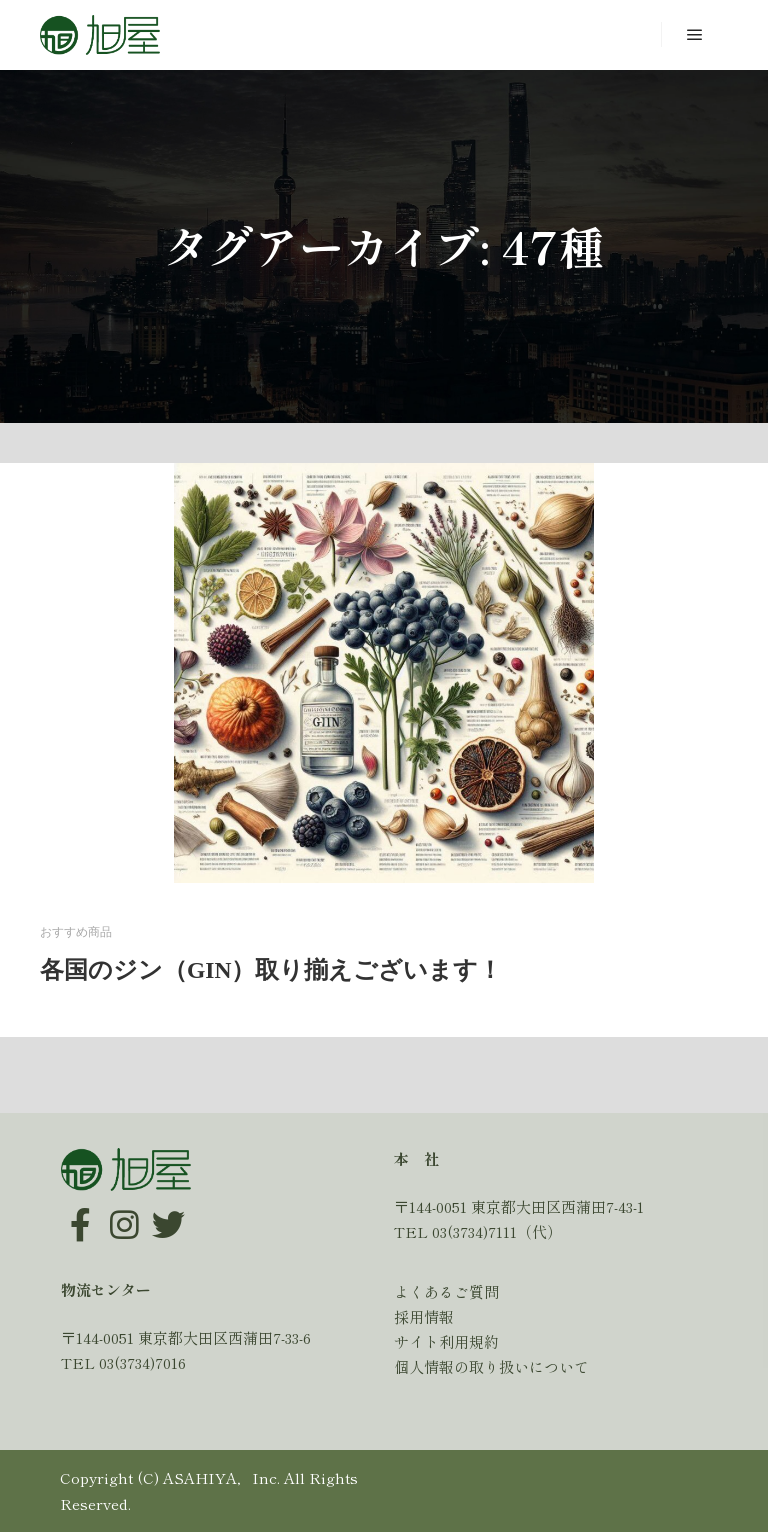  Describe the element at coordinates (424, 1316) in the screenshot. I see `採用情報` at that location.